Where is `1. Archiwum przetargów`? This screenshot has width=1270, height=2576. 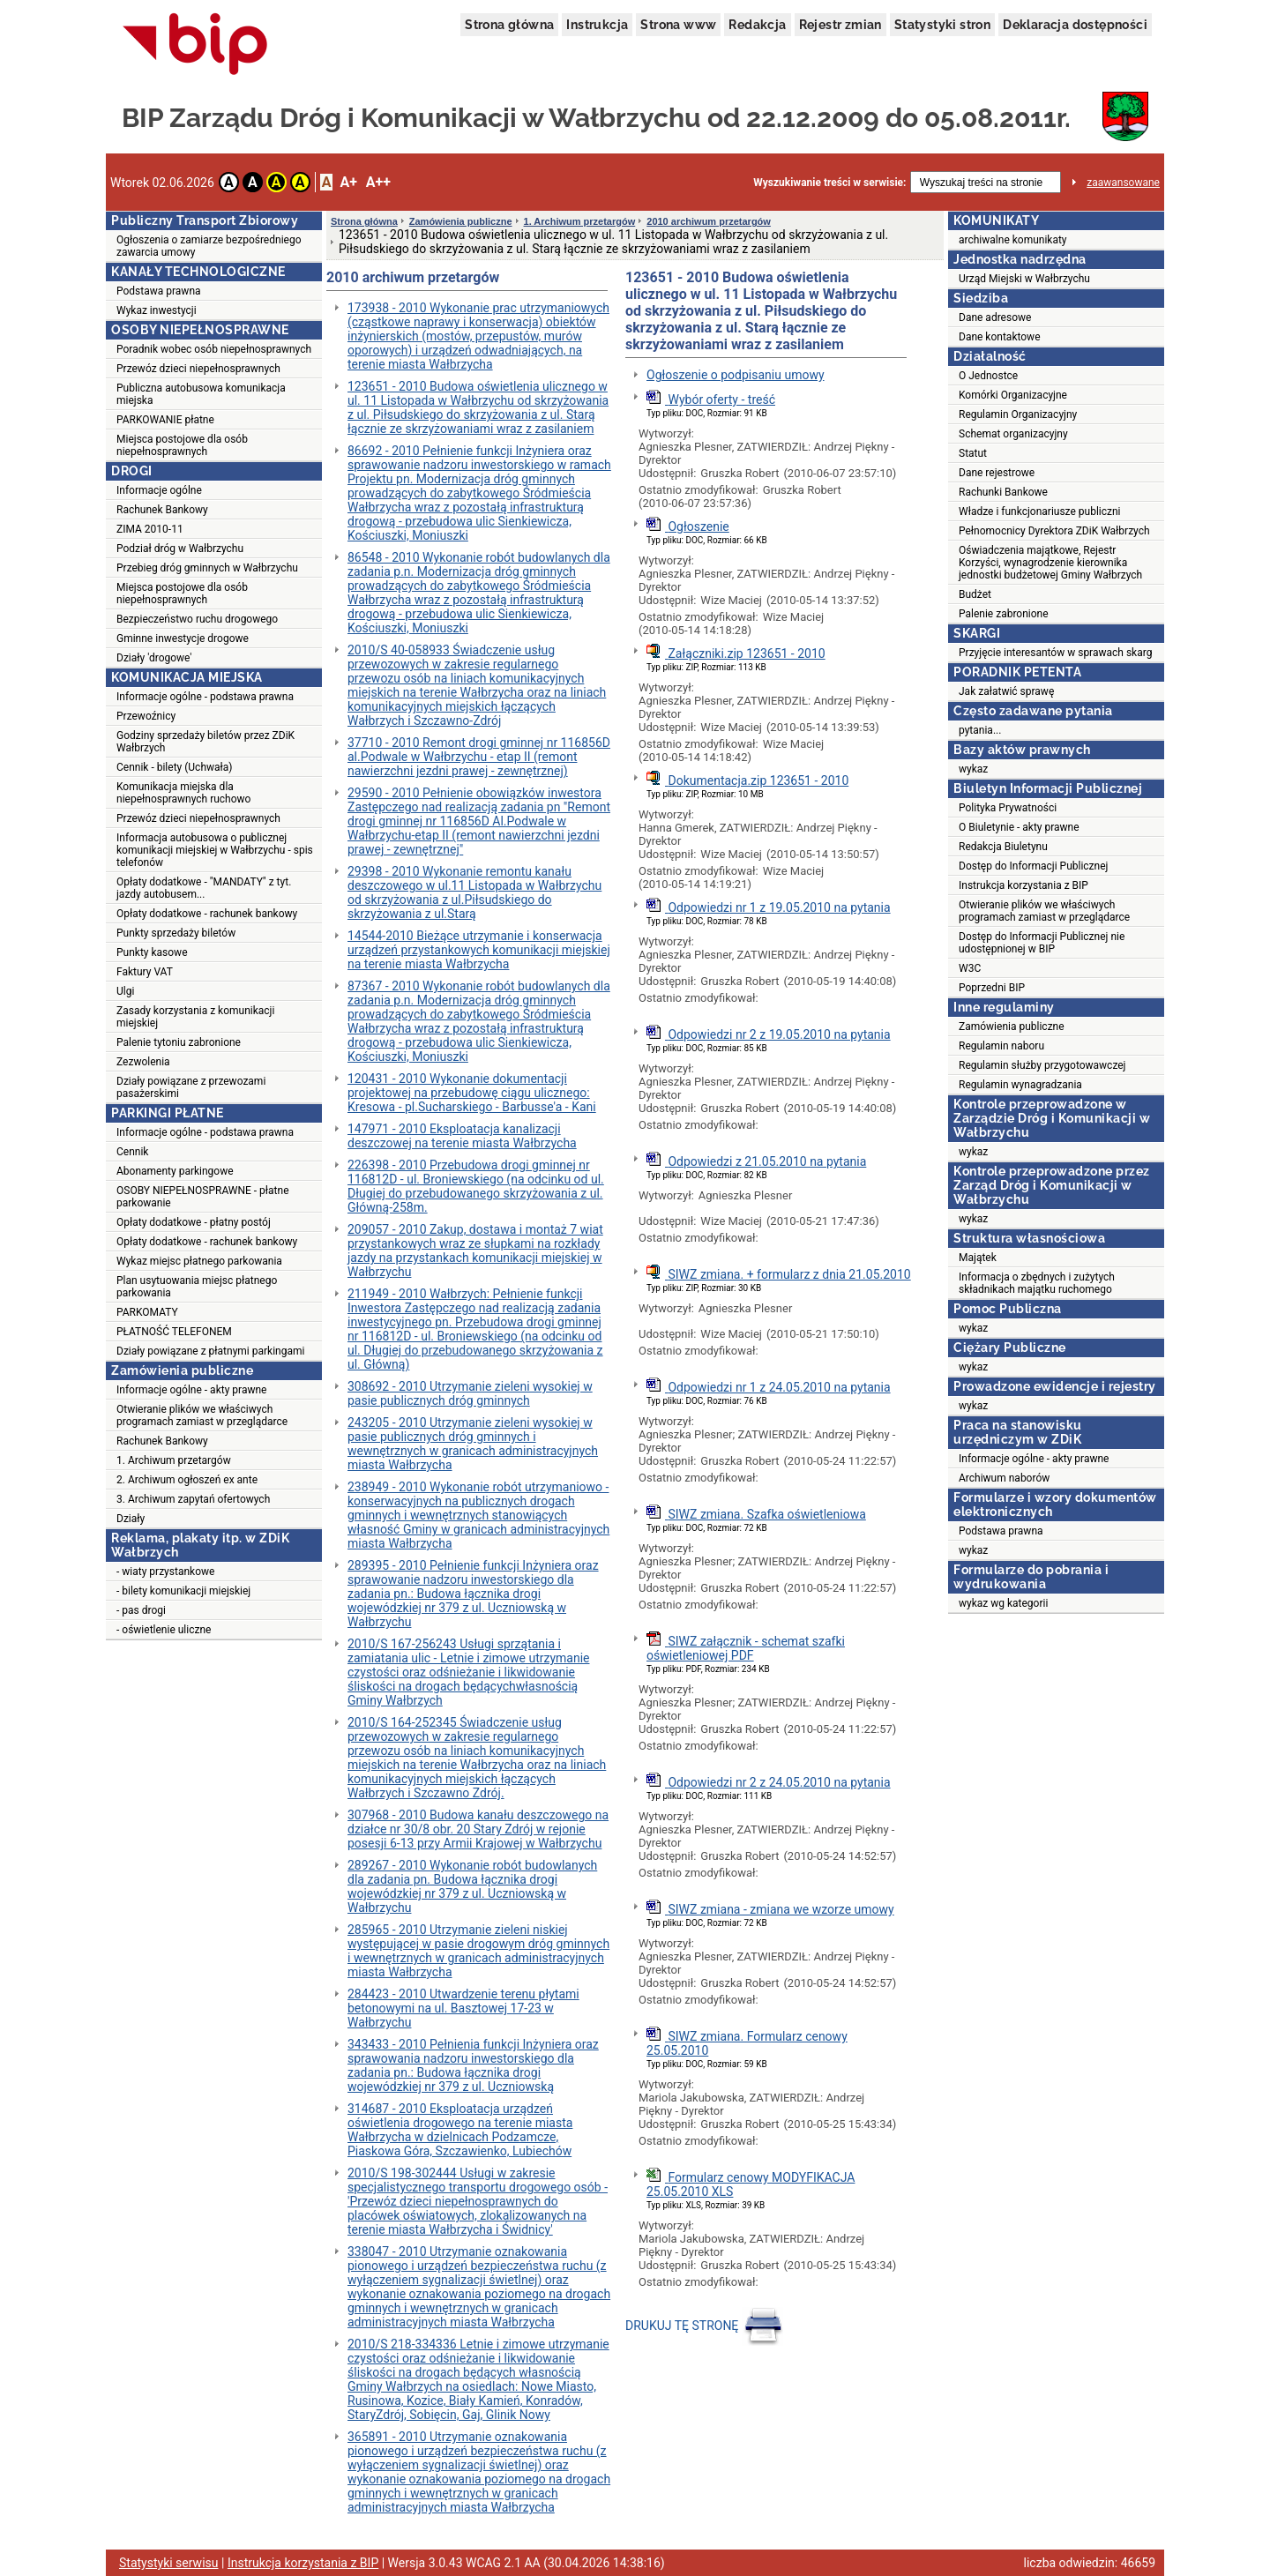 1. Archiwum przetargów is located at coordinates (173, 1460).